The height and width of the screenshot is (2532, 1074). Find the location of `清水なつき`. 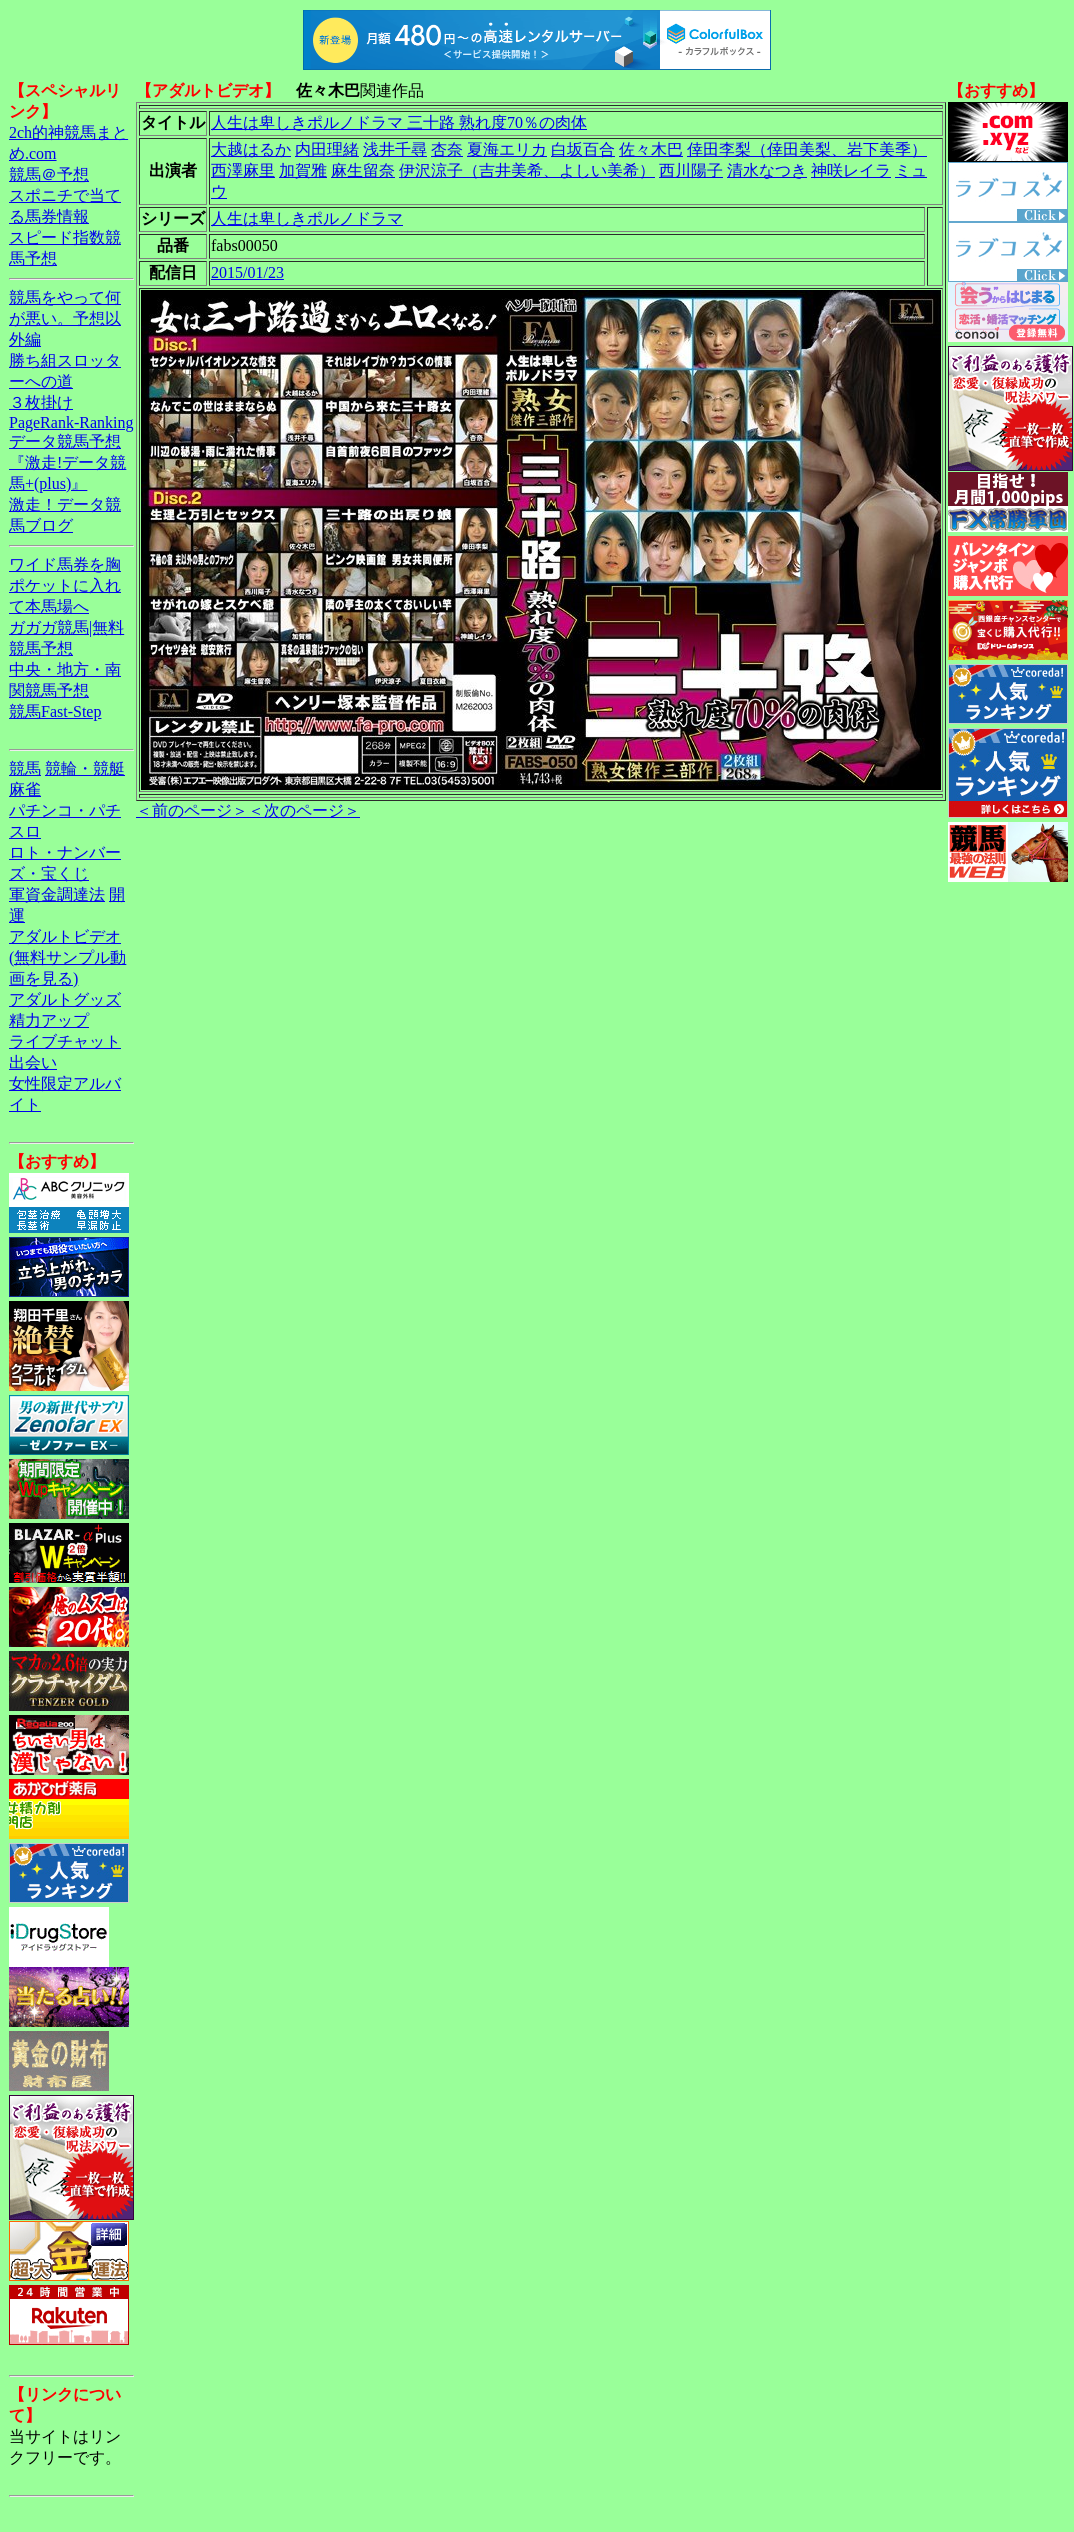

清水なつき is located at coordinates (767, 170).